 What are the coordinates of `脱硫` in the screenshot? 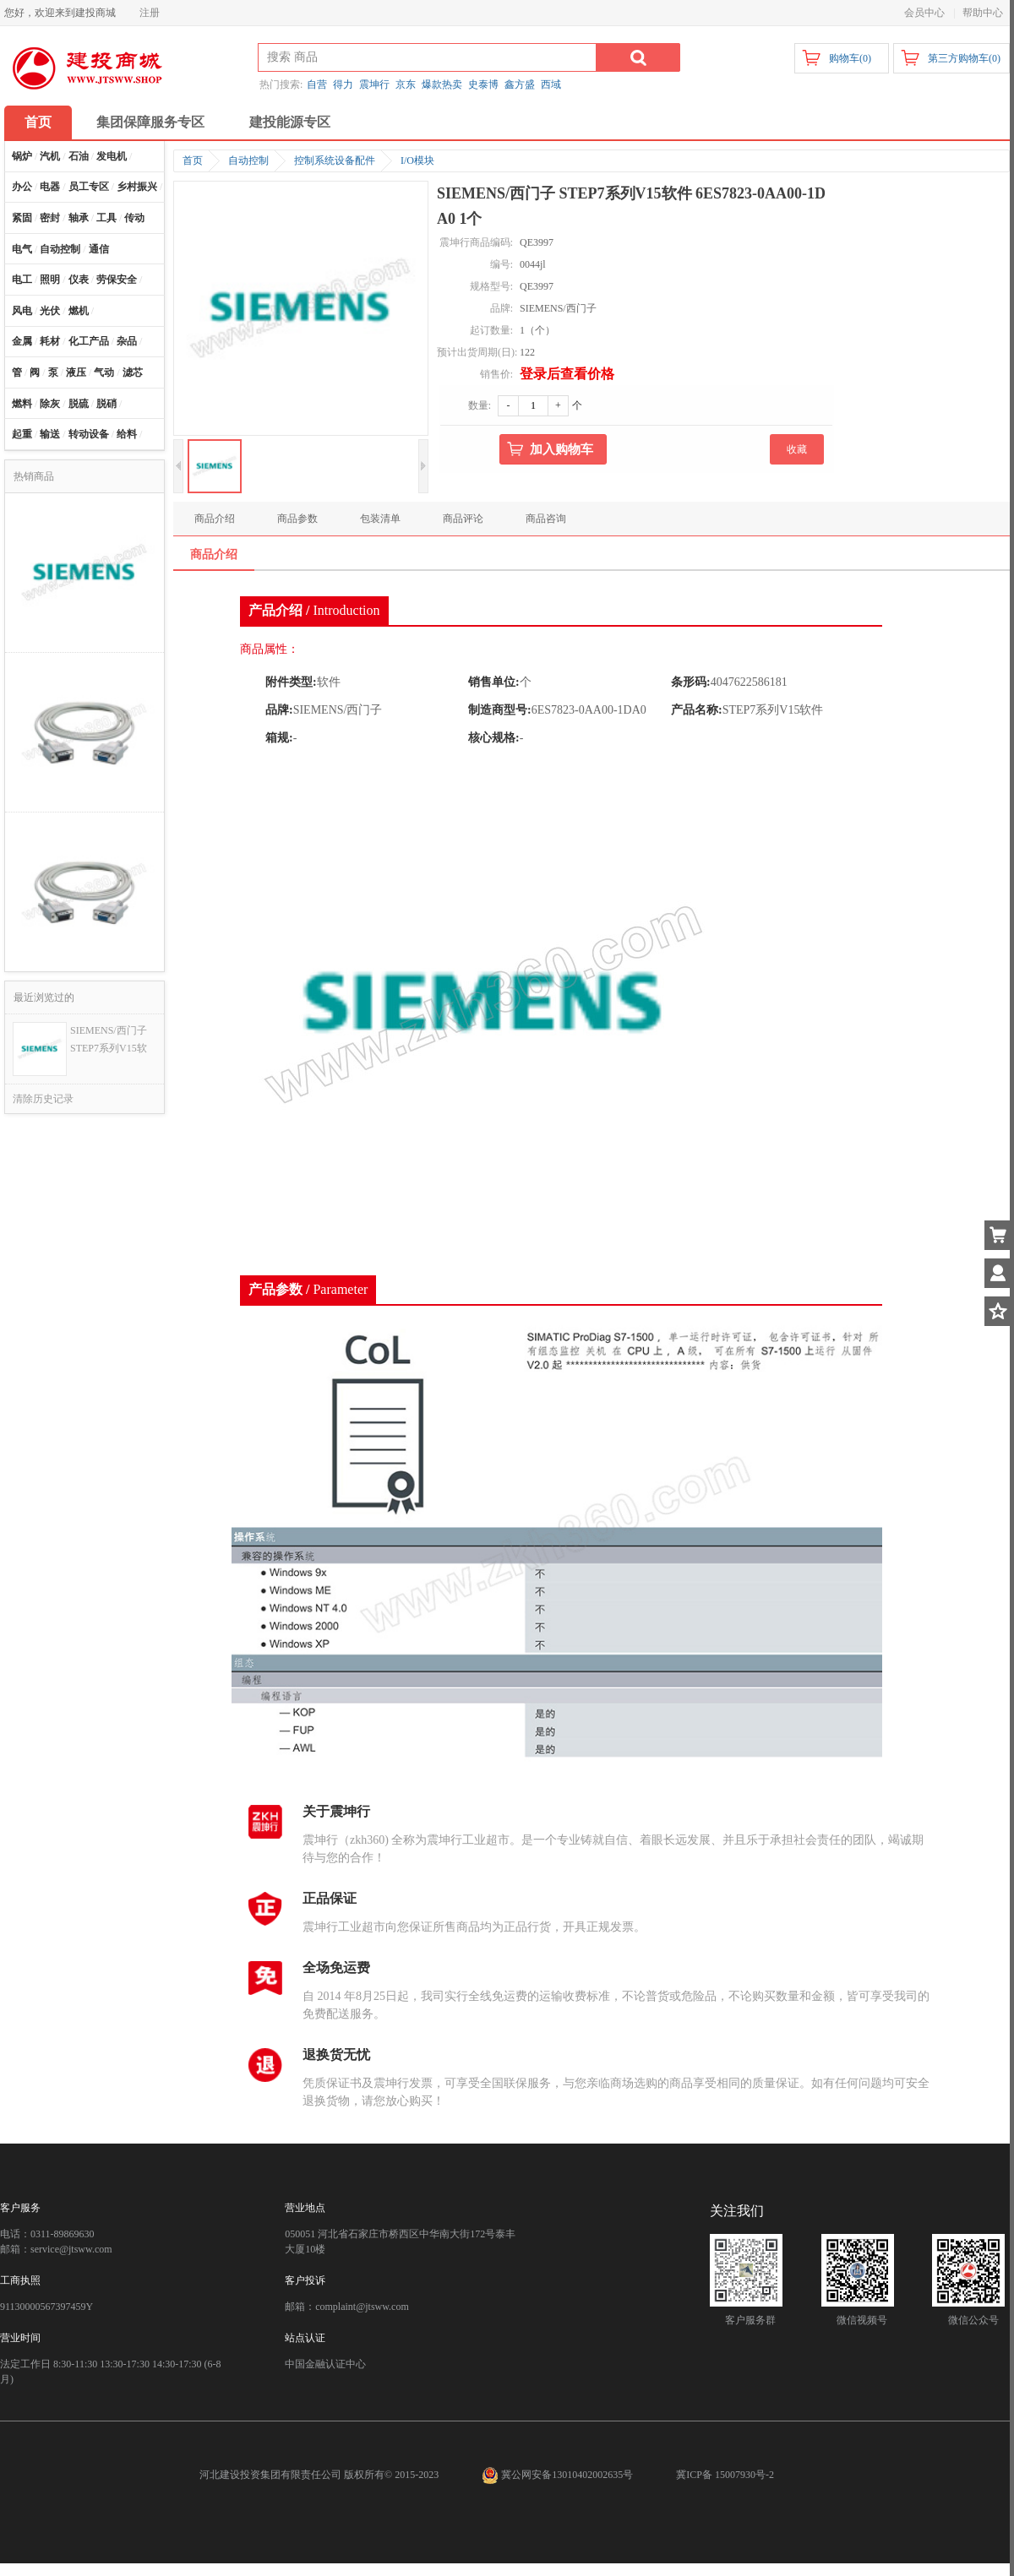 It's located at (78, 404).